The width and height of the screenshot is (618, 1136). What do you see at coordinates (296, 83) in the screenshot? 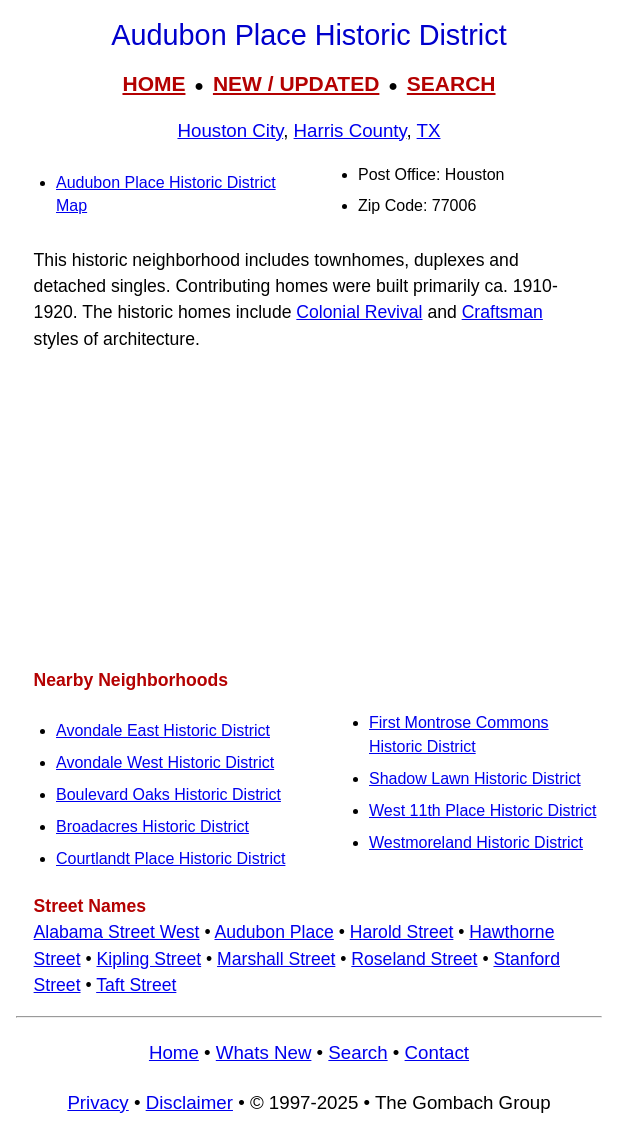
I see `NEW / UPDATED` at bounding box center [296, 83].